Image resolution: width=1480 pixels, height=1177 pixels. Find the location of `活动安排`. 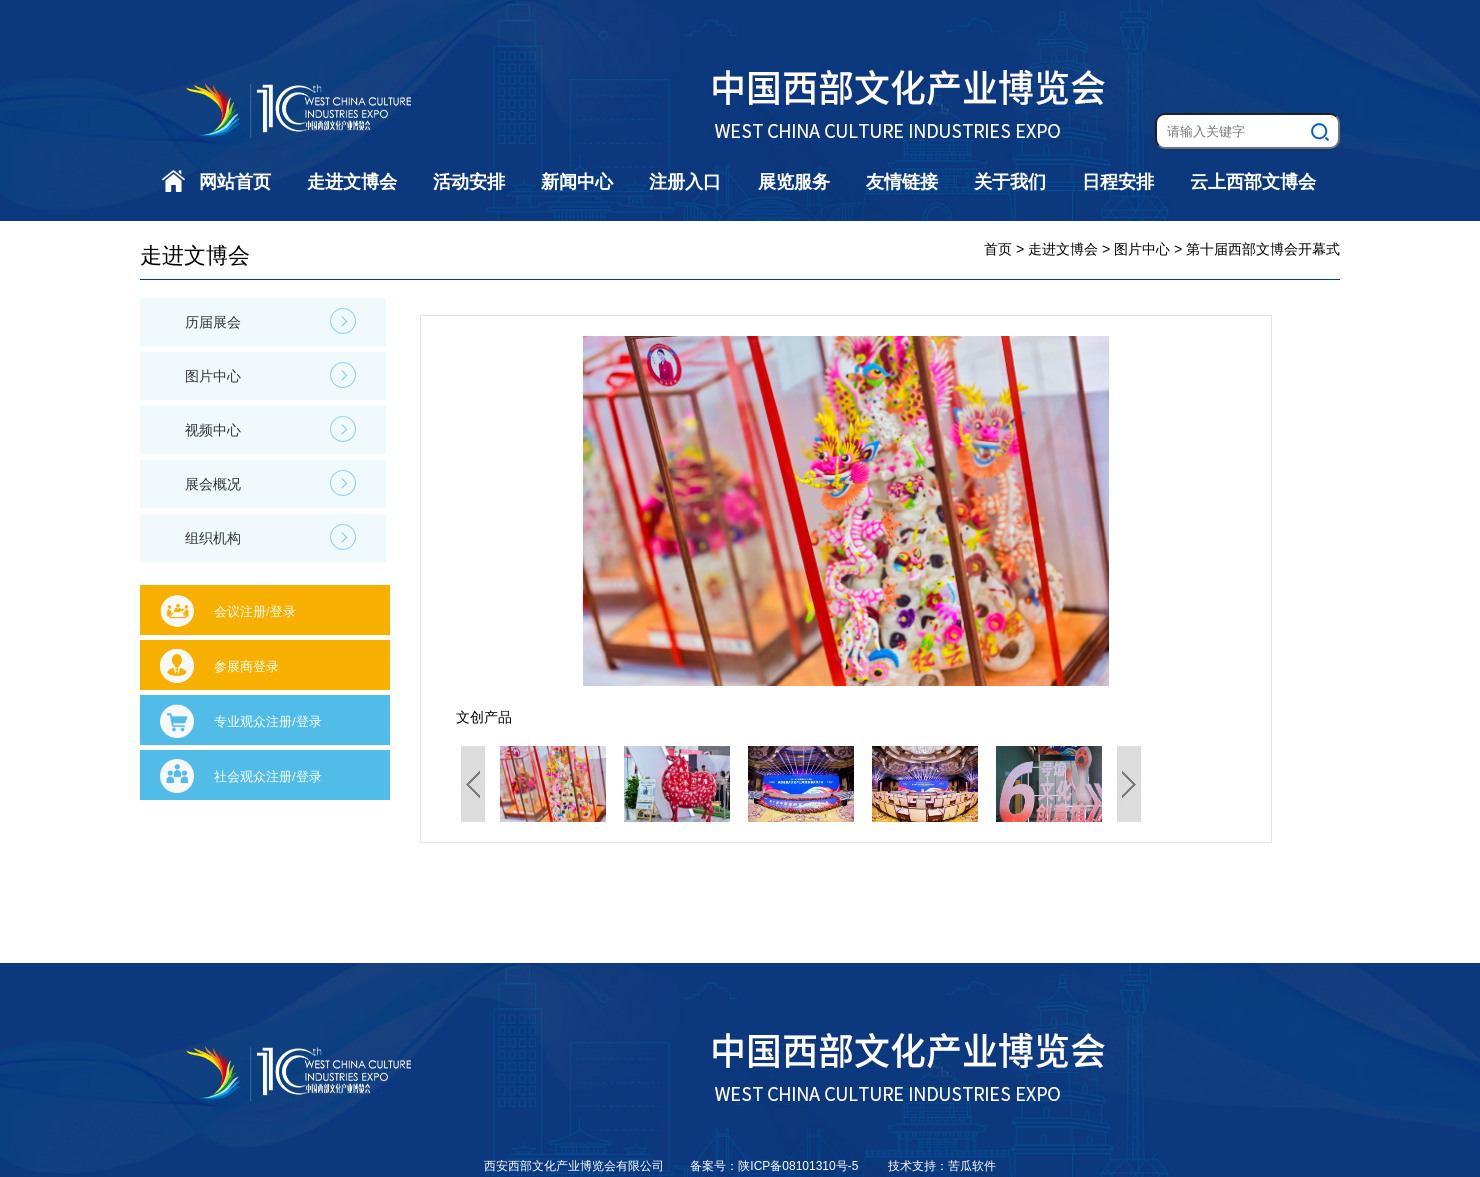

活动安排 is located at coordinates (469, 182).